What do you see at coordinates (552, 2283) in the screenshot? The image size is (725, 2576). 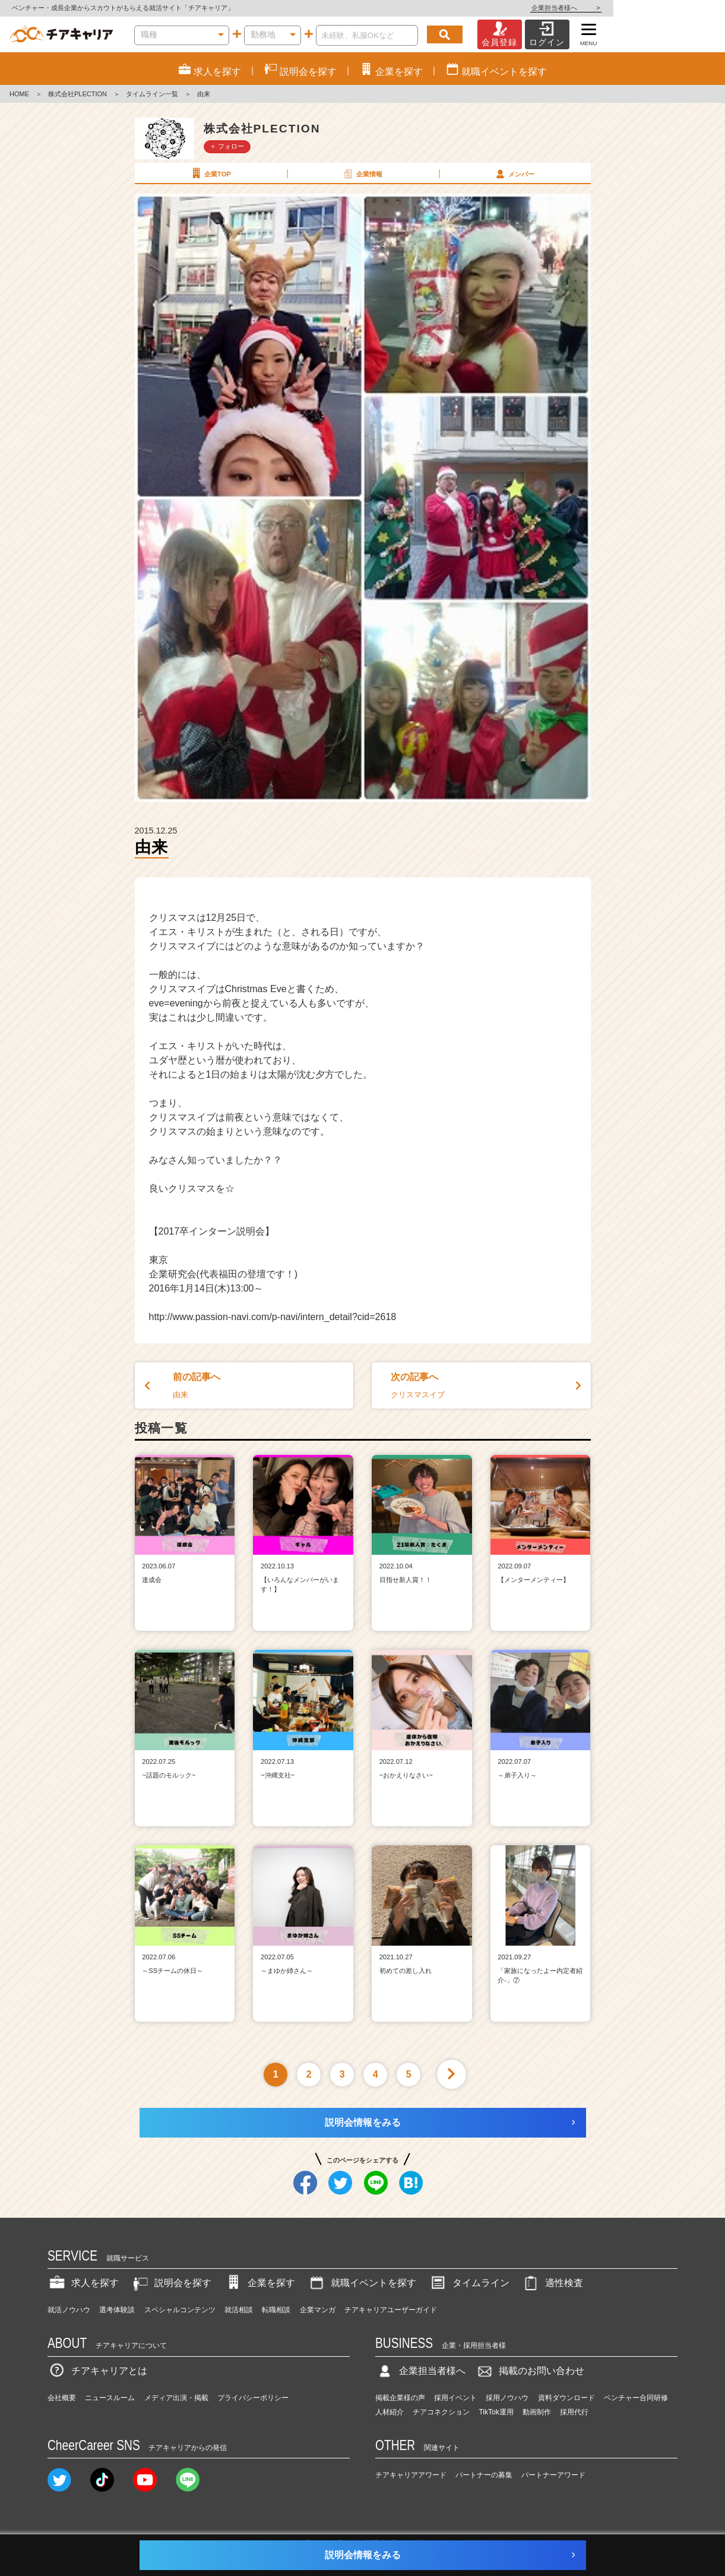 I see `適性検査` at bounding box center [552, 2283].